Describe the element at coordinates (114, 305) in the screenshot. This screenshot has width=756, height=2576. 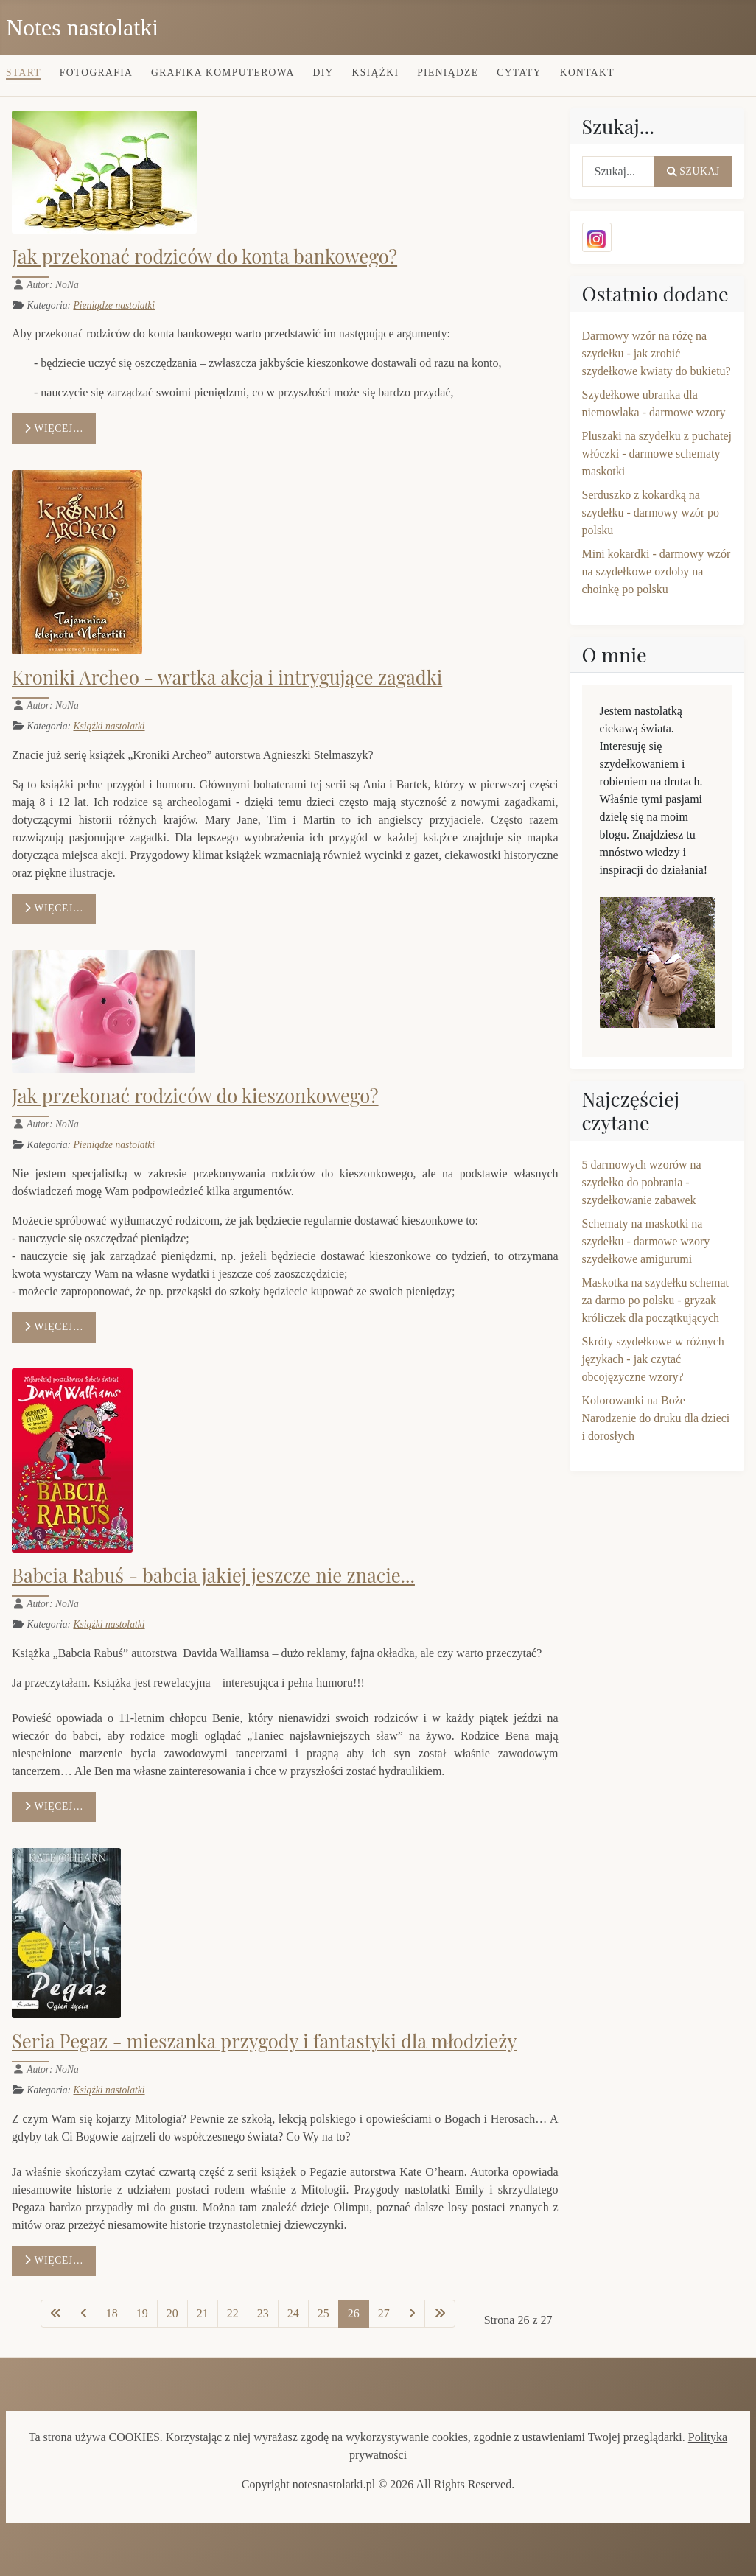
I see `Pieniądze nastolatki` at that location.